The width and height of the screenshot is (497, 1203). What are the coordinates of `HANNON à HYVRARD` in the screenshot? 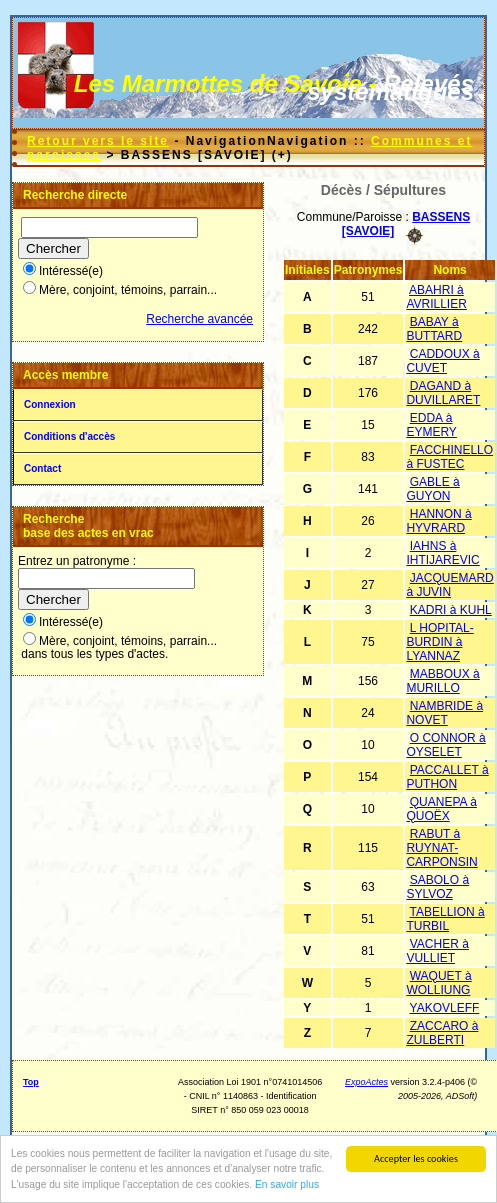 It's located at (438, 521).